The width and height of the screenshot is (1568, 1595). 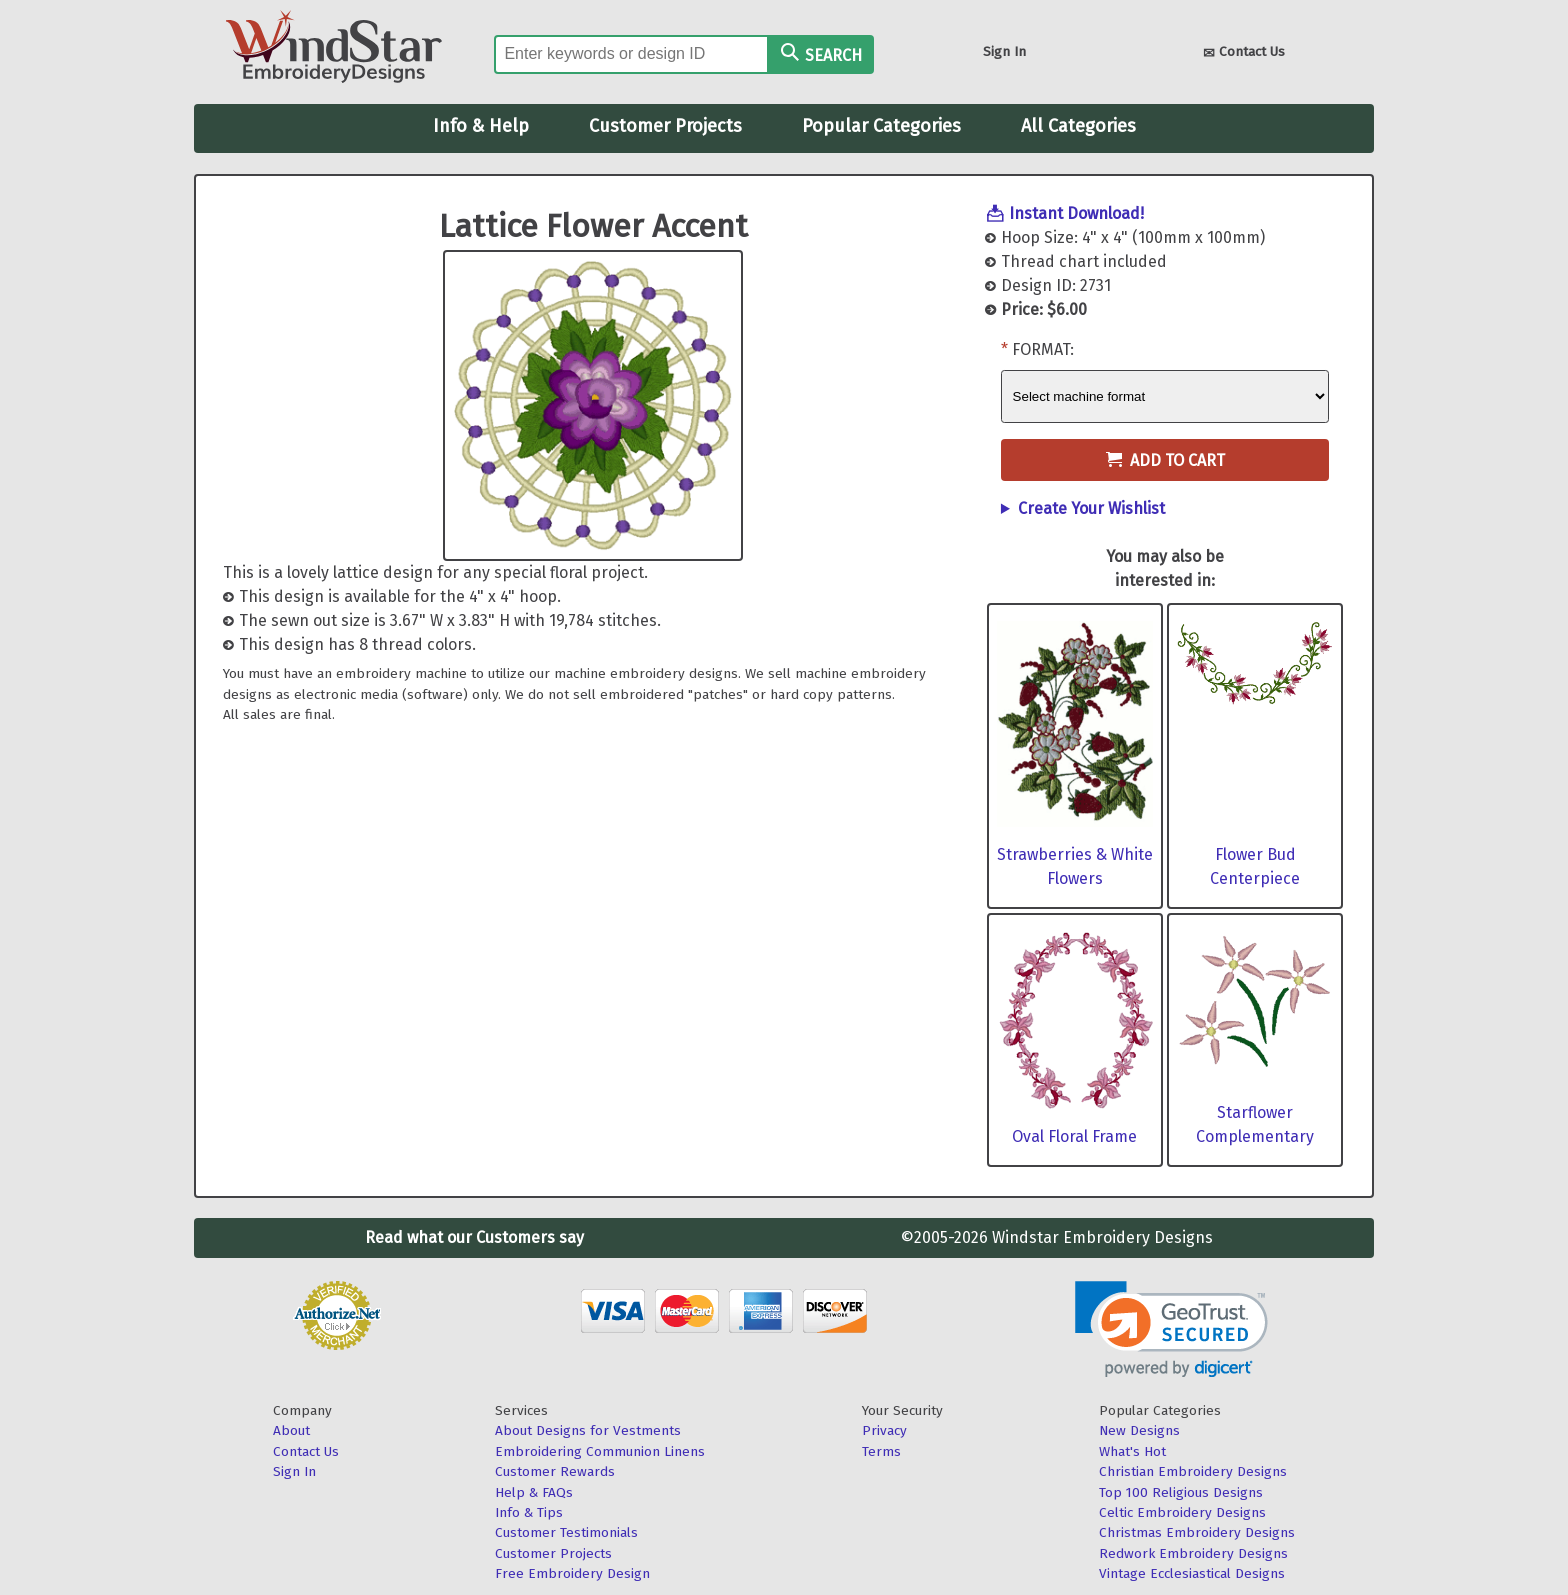 What do you see at coordinates (1074, 1136) in the screenshot?
I see `Oval Floral Frame` at bounding box center [1074, 1136].